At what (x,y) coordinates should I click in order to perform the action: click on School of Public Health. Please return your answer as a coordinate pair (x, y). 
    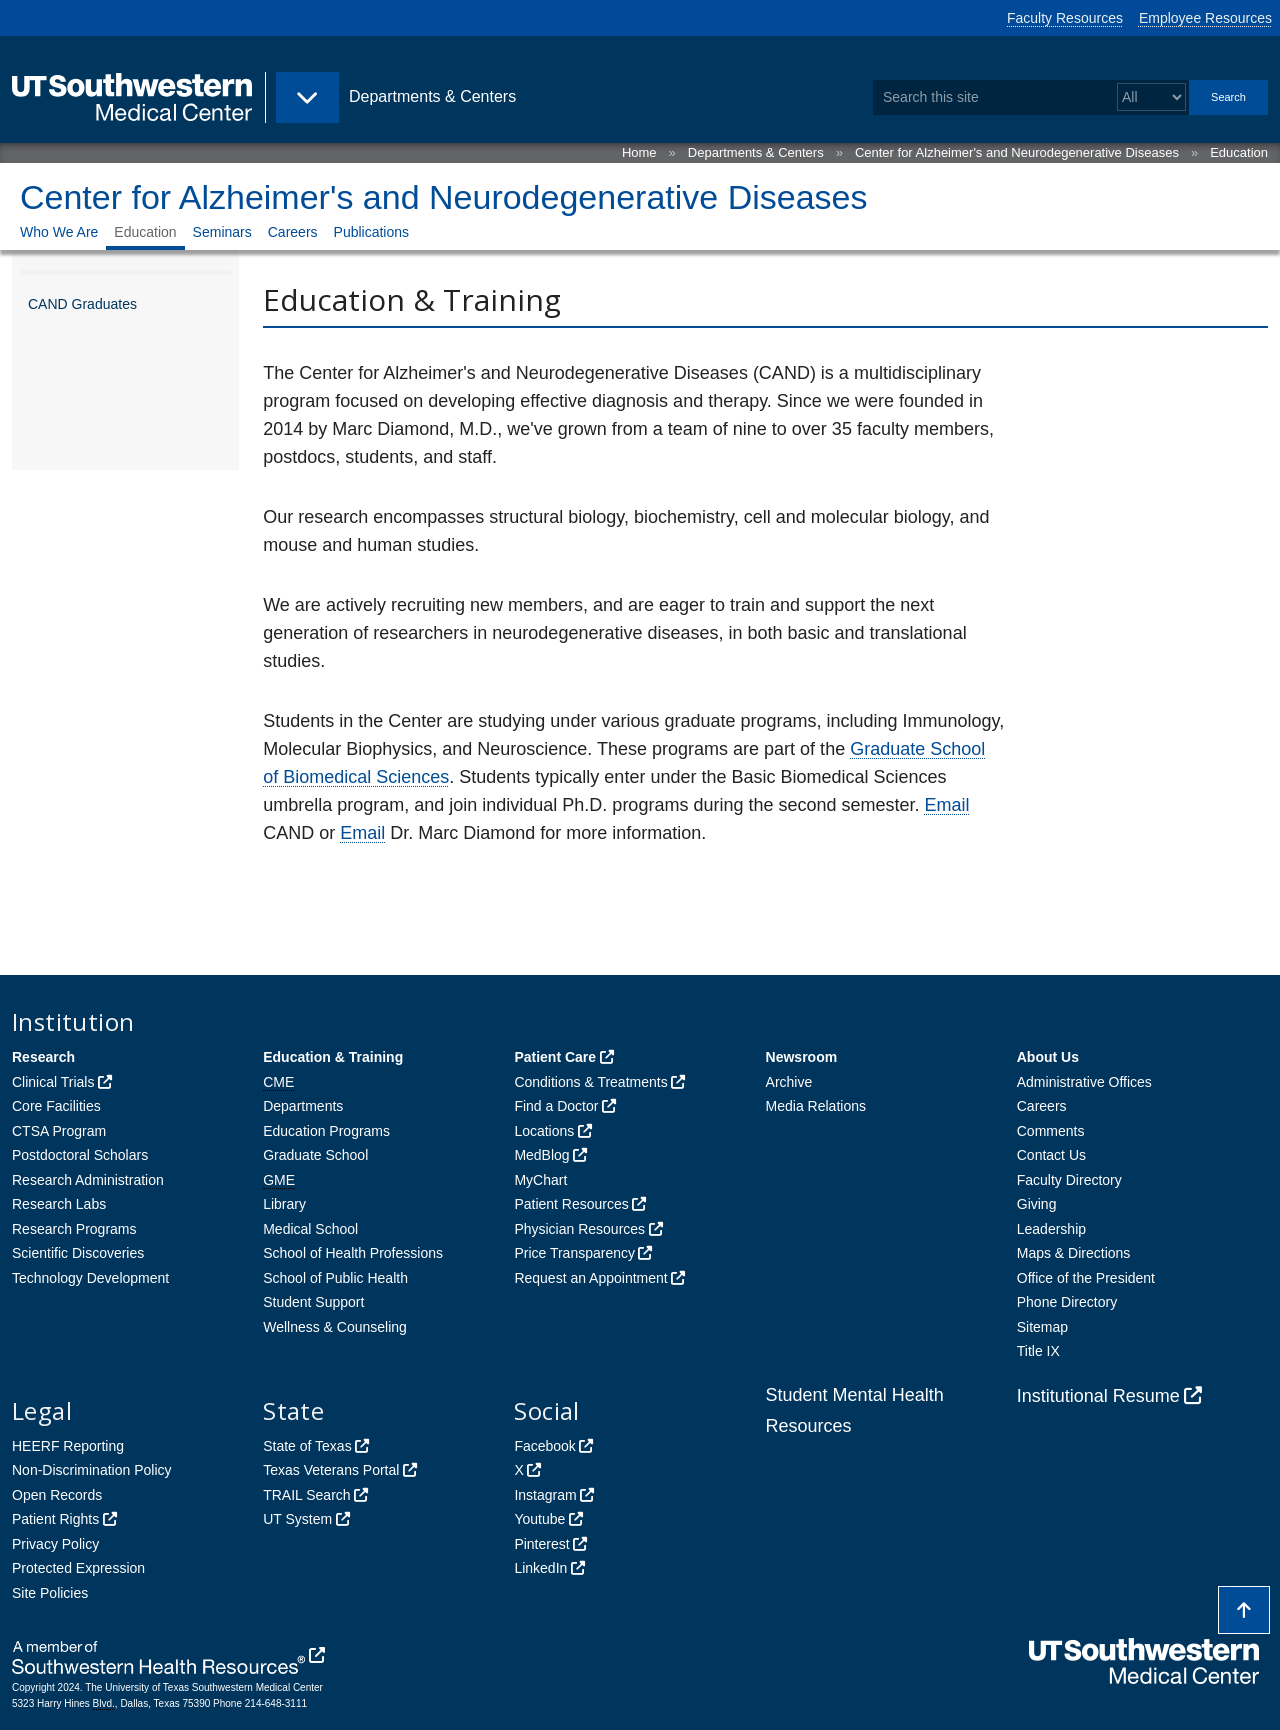
    Looking at the image, I should click on (335, 1278).